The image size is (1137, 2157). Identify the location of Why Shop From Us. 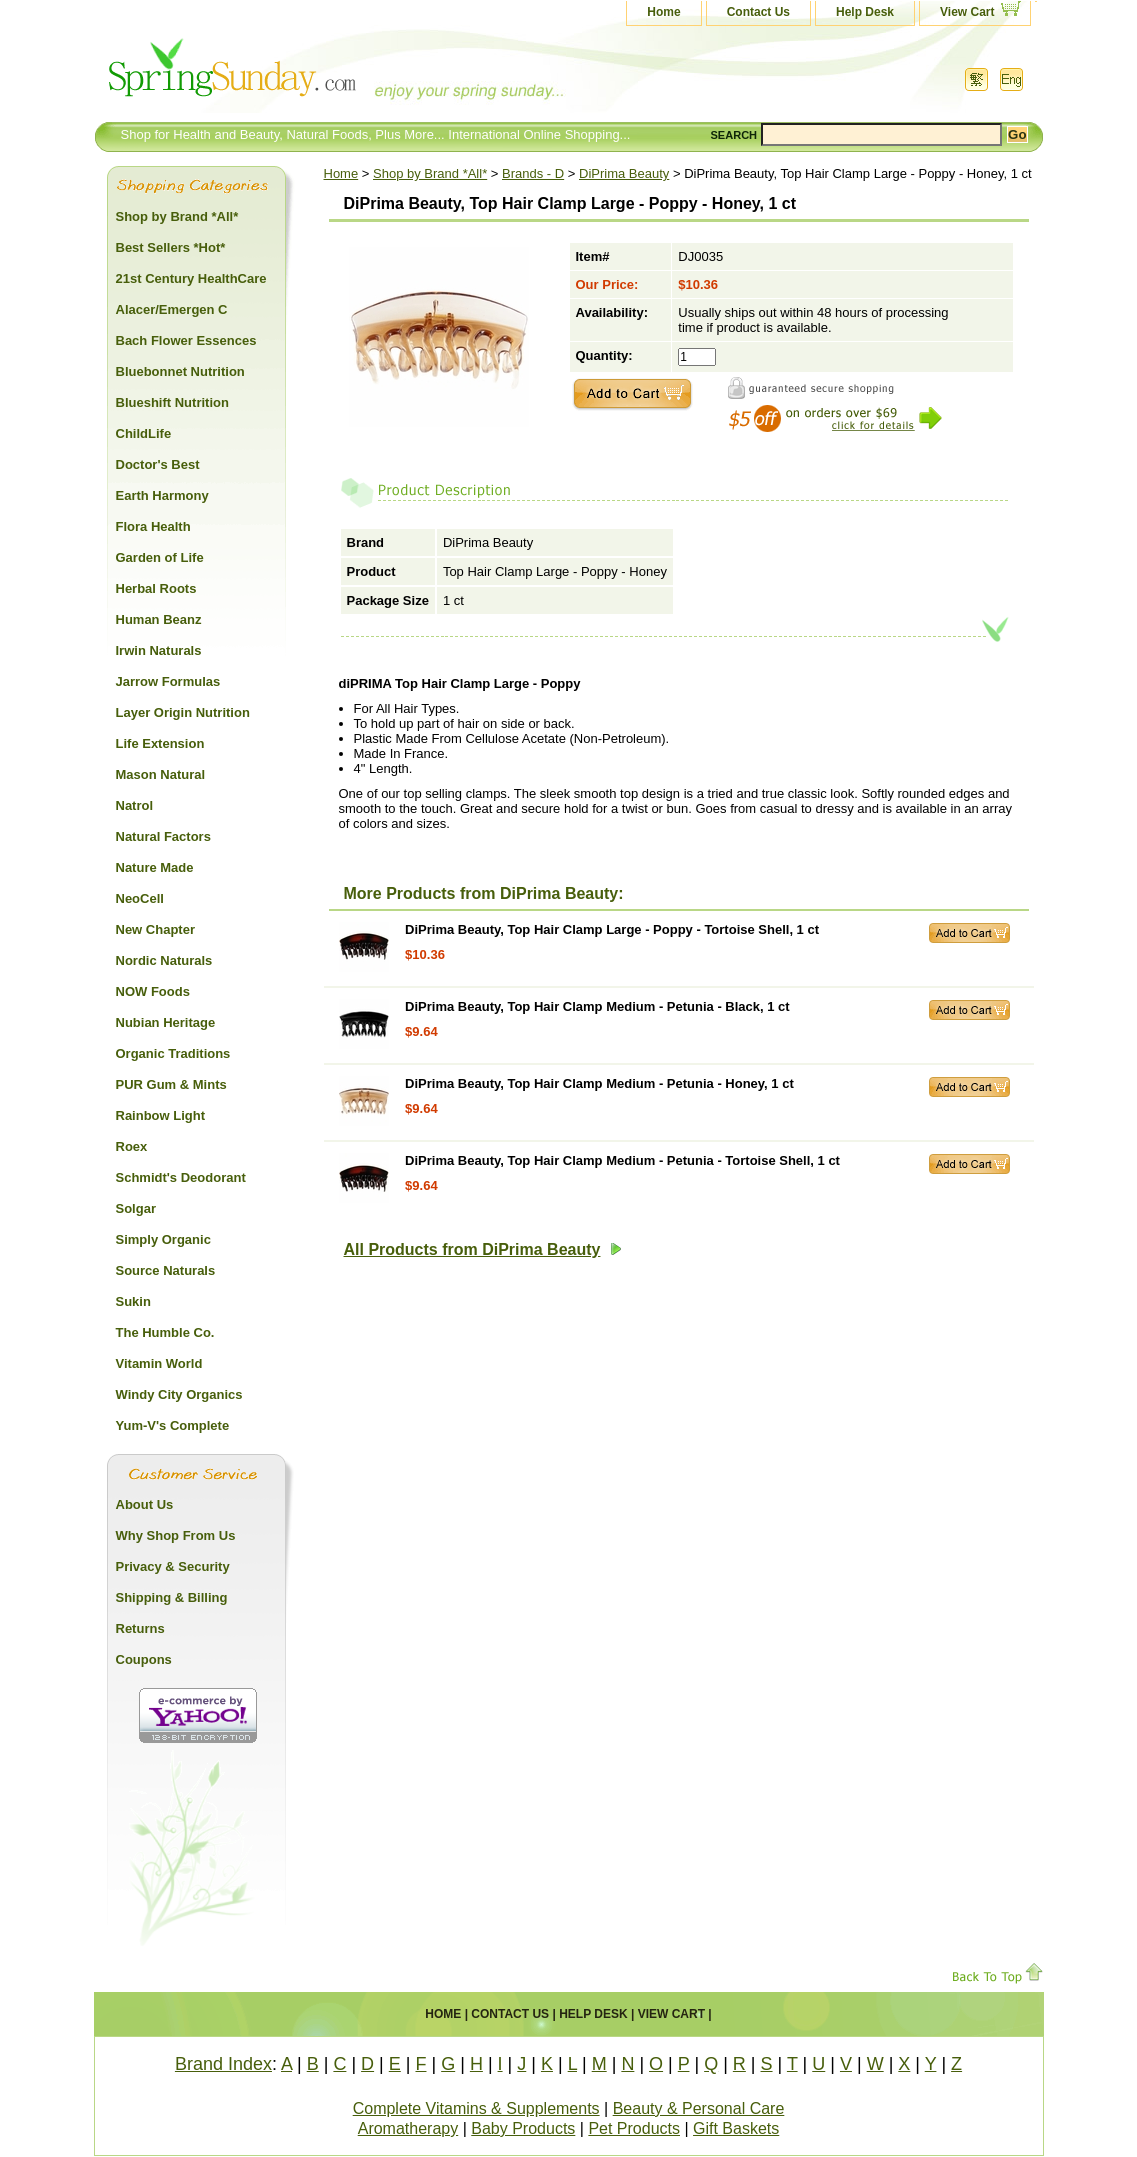
(176, 1535).